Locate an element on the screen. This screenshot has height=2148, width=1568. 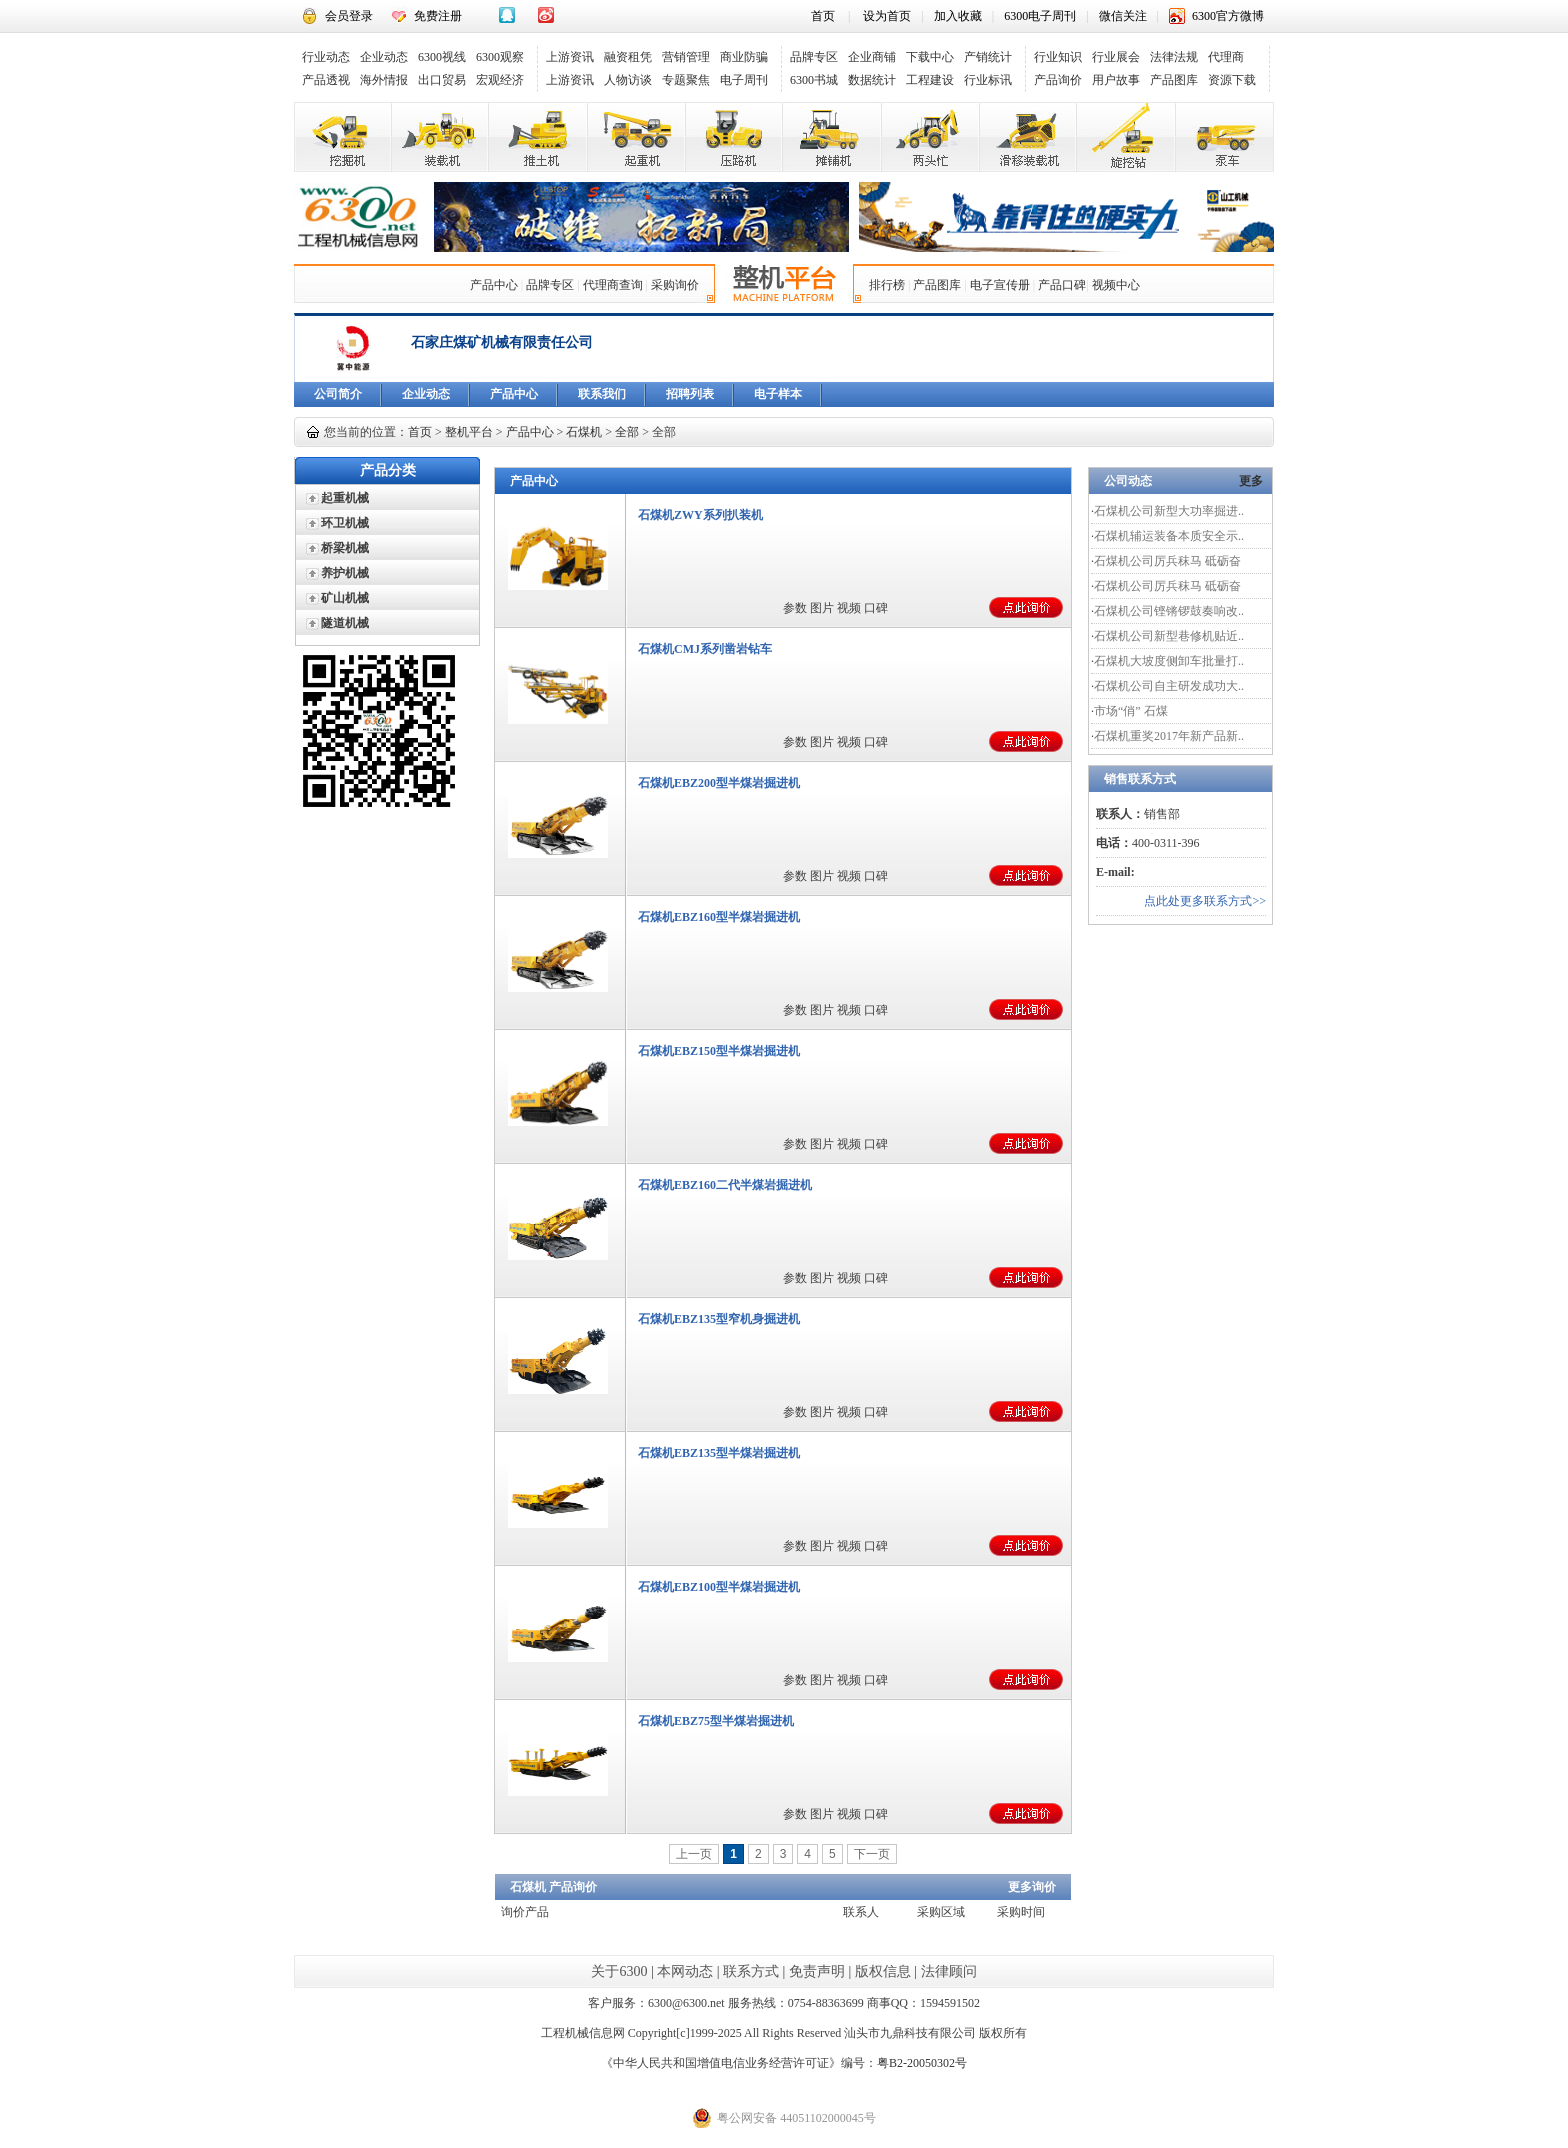
石煤机EBZ75型半煤岩掘进机 is located at coordinates (716, 1721).